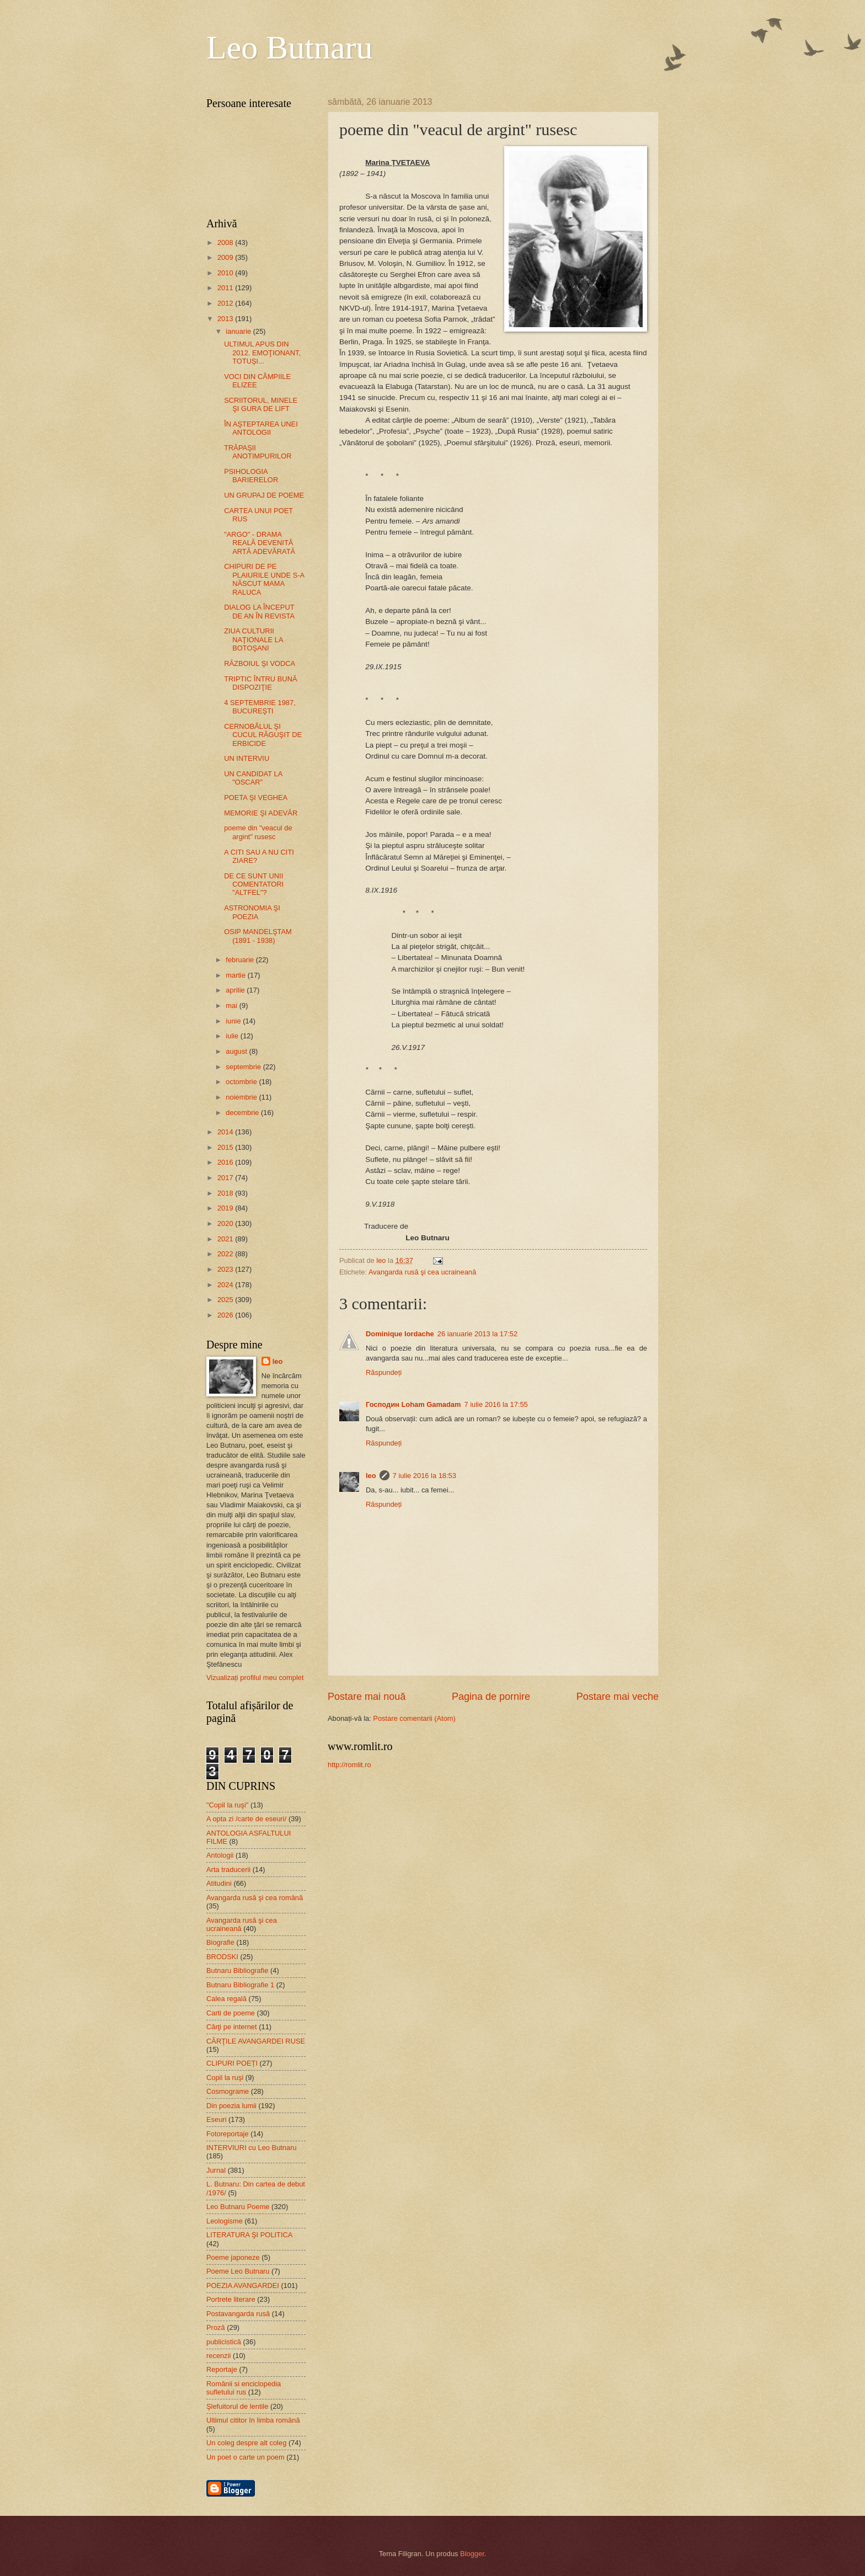  Describe the element at coordinates (226, 1193) in the screenshot. I see `2018` at that location.